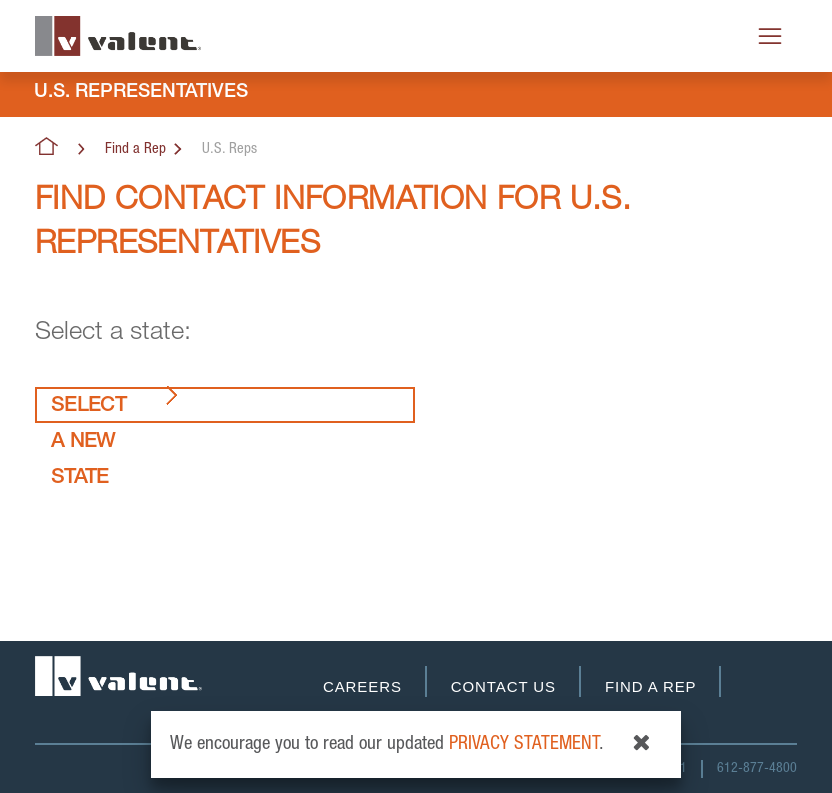  I want to click on Find a Rep, so click(135, 149).